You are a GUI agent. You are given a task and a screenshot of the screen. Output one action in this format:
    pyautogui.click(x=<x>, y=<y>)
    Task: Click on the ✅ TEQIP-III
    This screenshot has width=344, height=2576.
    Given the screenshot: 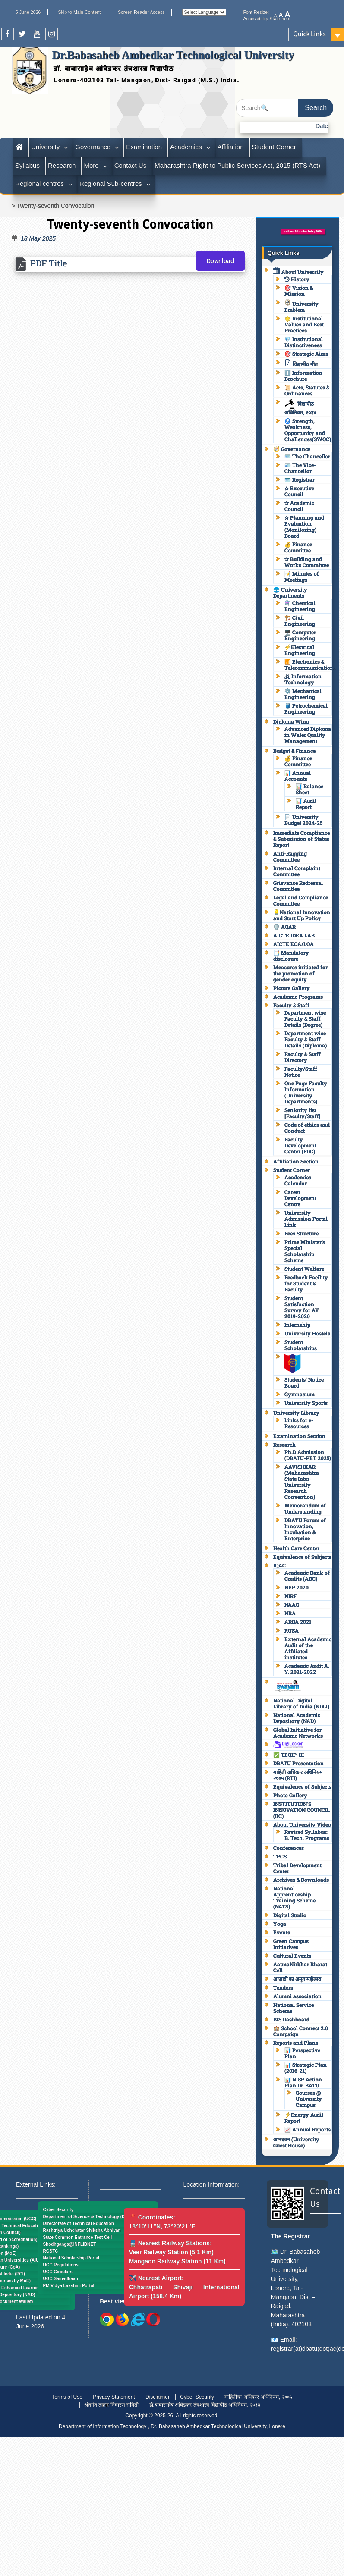 What is the action you would take?
    pyautogui.click(x=288, y=1754)
    